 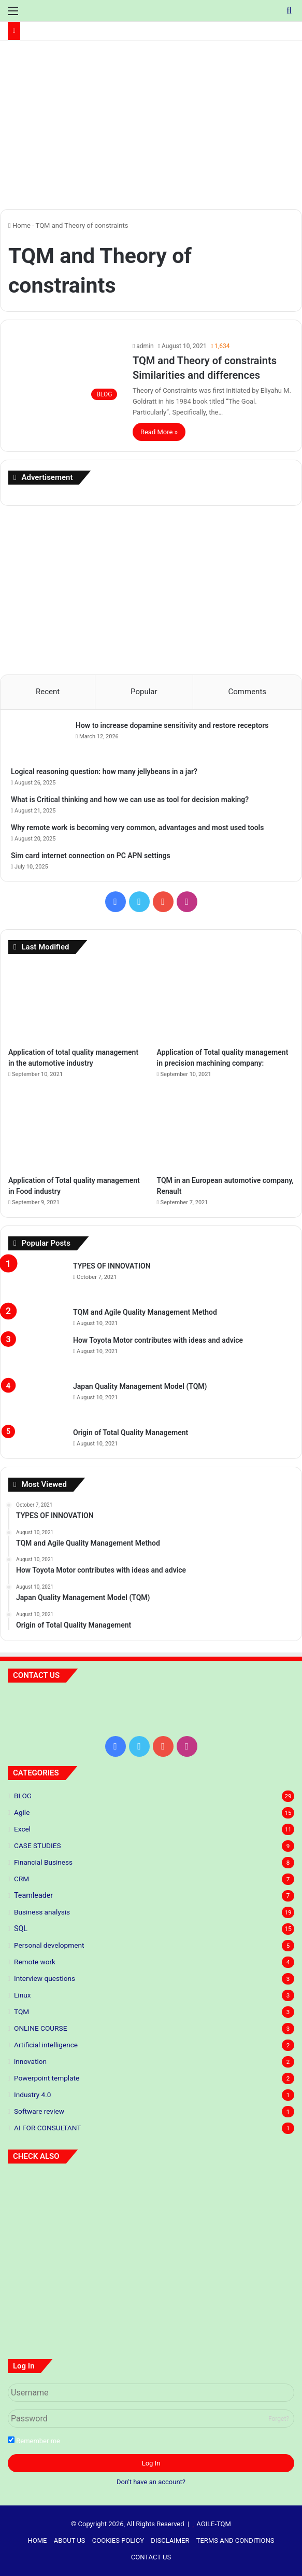 I want to click on [TYPES OF INNOVATION], so click(x=36, y=1280).